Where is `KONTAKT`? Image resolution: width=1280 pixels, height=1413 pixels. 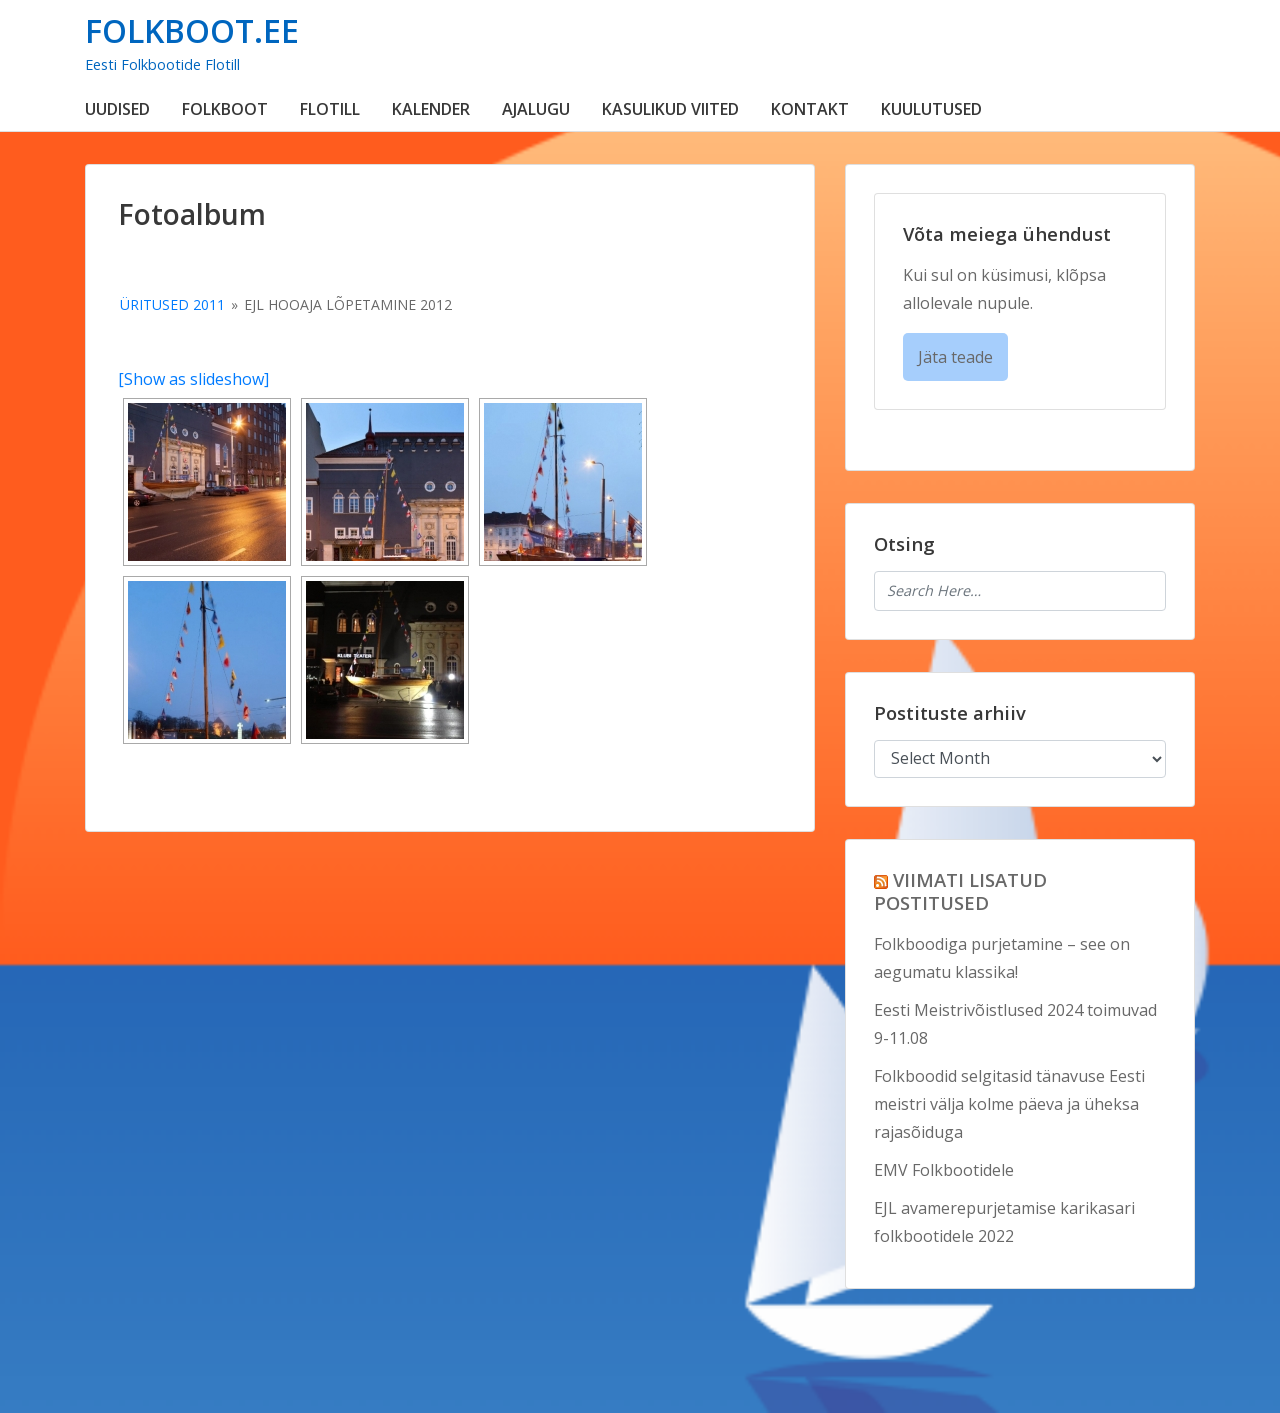 KONTAKT is located at coordinates (810, 109).